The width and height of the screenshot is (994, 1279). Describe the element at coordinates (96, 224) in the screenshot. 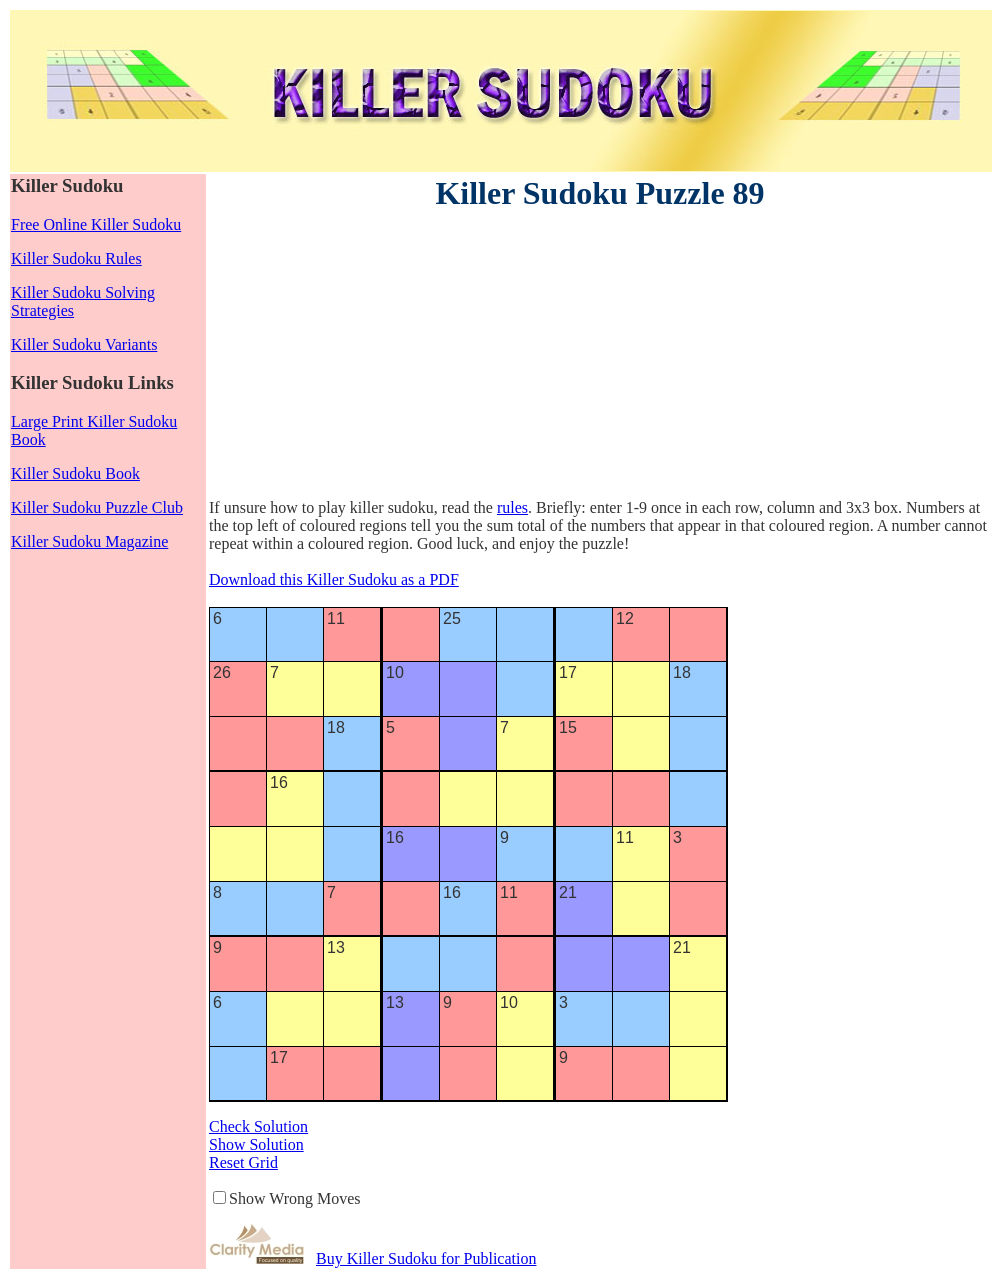

I see `Free Online Killer Sudoku` at that location.